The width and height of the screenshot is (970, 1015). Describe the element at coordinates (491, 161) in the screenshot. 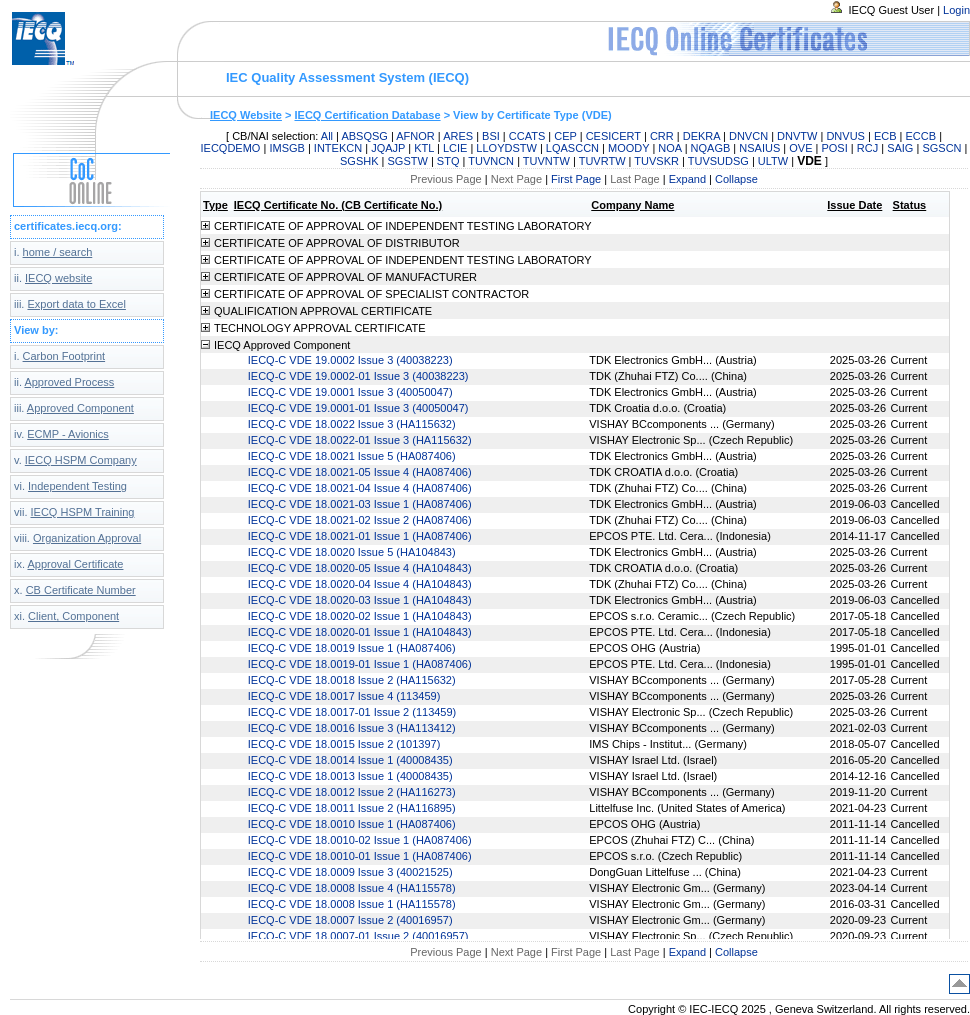

I see `TUVNCN` at that location.